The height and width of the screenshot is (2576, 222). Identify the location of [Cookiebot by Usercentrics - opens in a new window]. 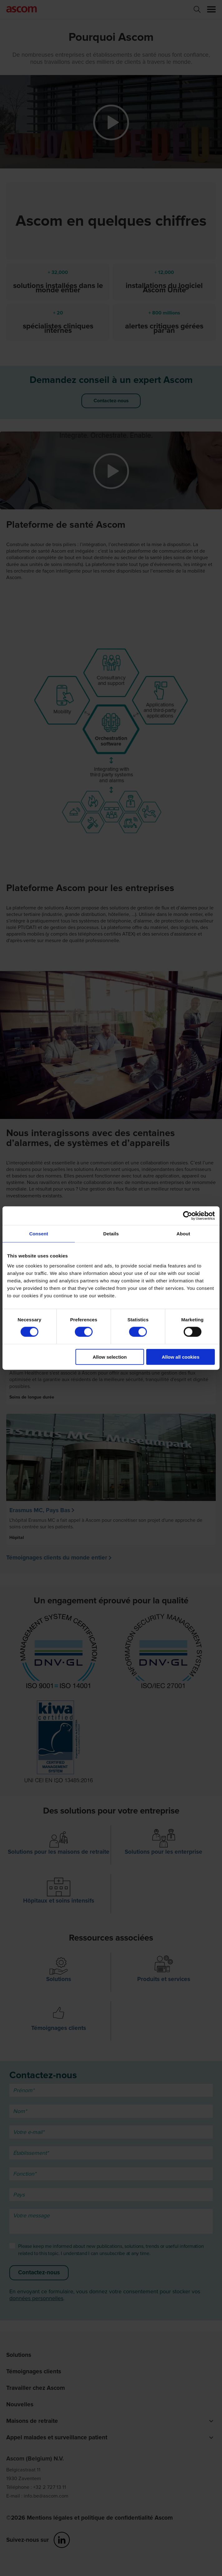
(187, 1215).